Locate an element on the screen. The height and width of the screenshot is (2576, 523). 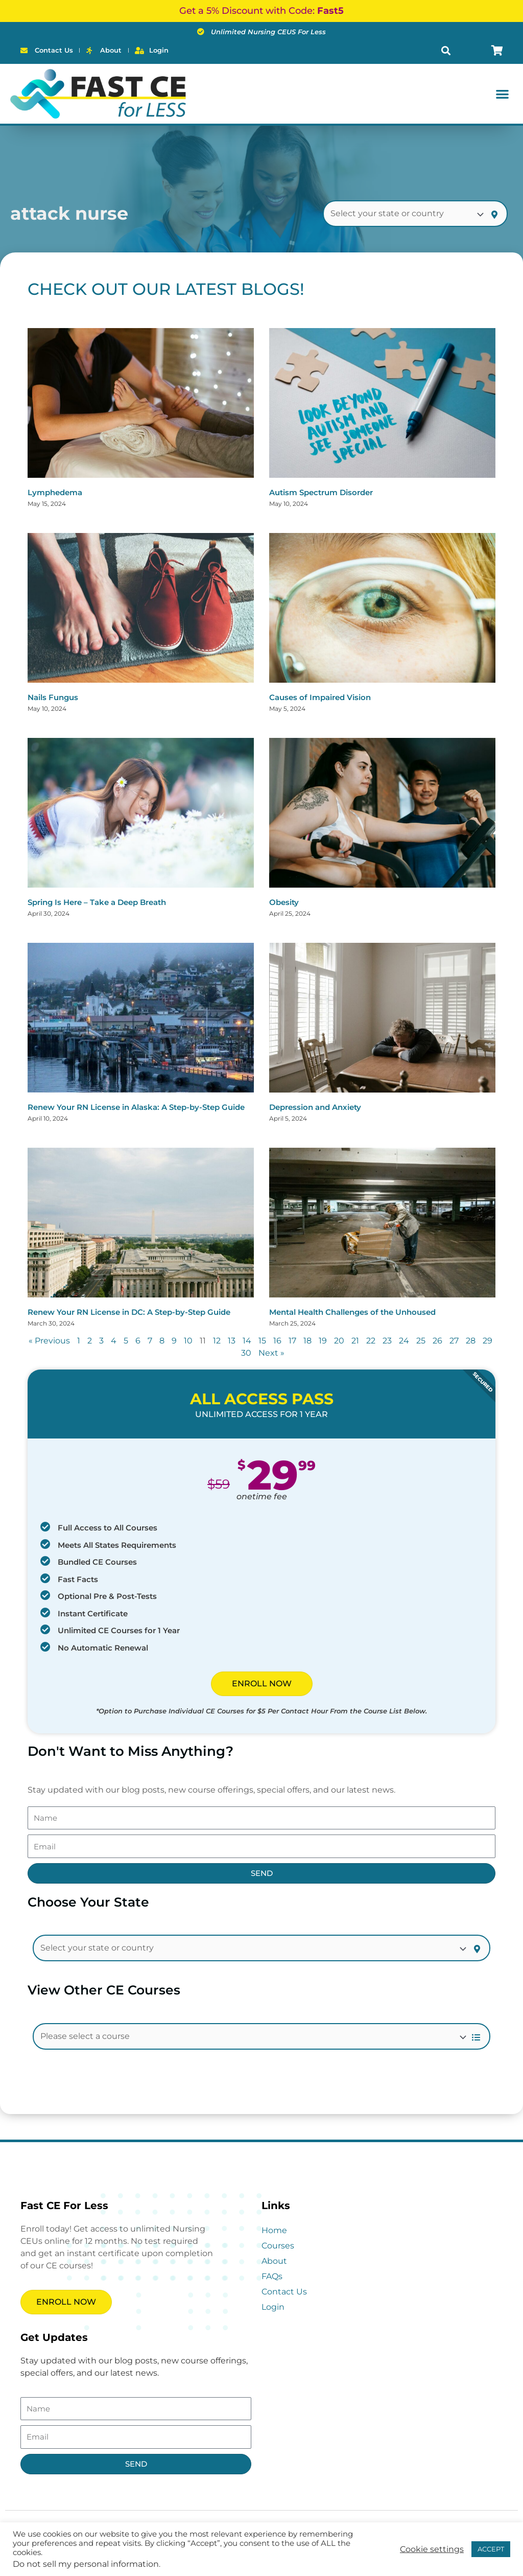
15 is located at coordinates (262, 1340).